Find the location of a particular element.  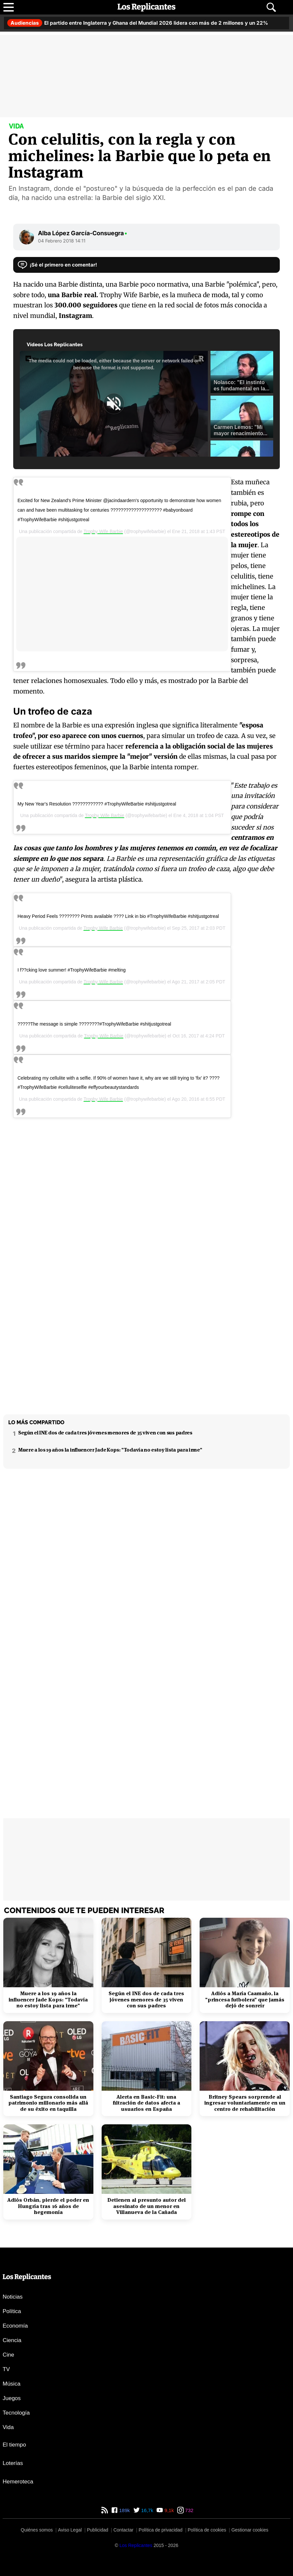

[Los Replicantes, inicio] is located at coordinates (146, 7).